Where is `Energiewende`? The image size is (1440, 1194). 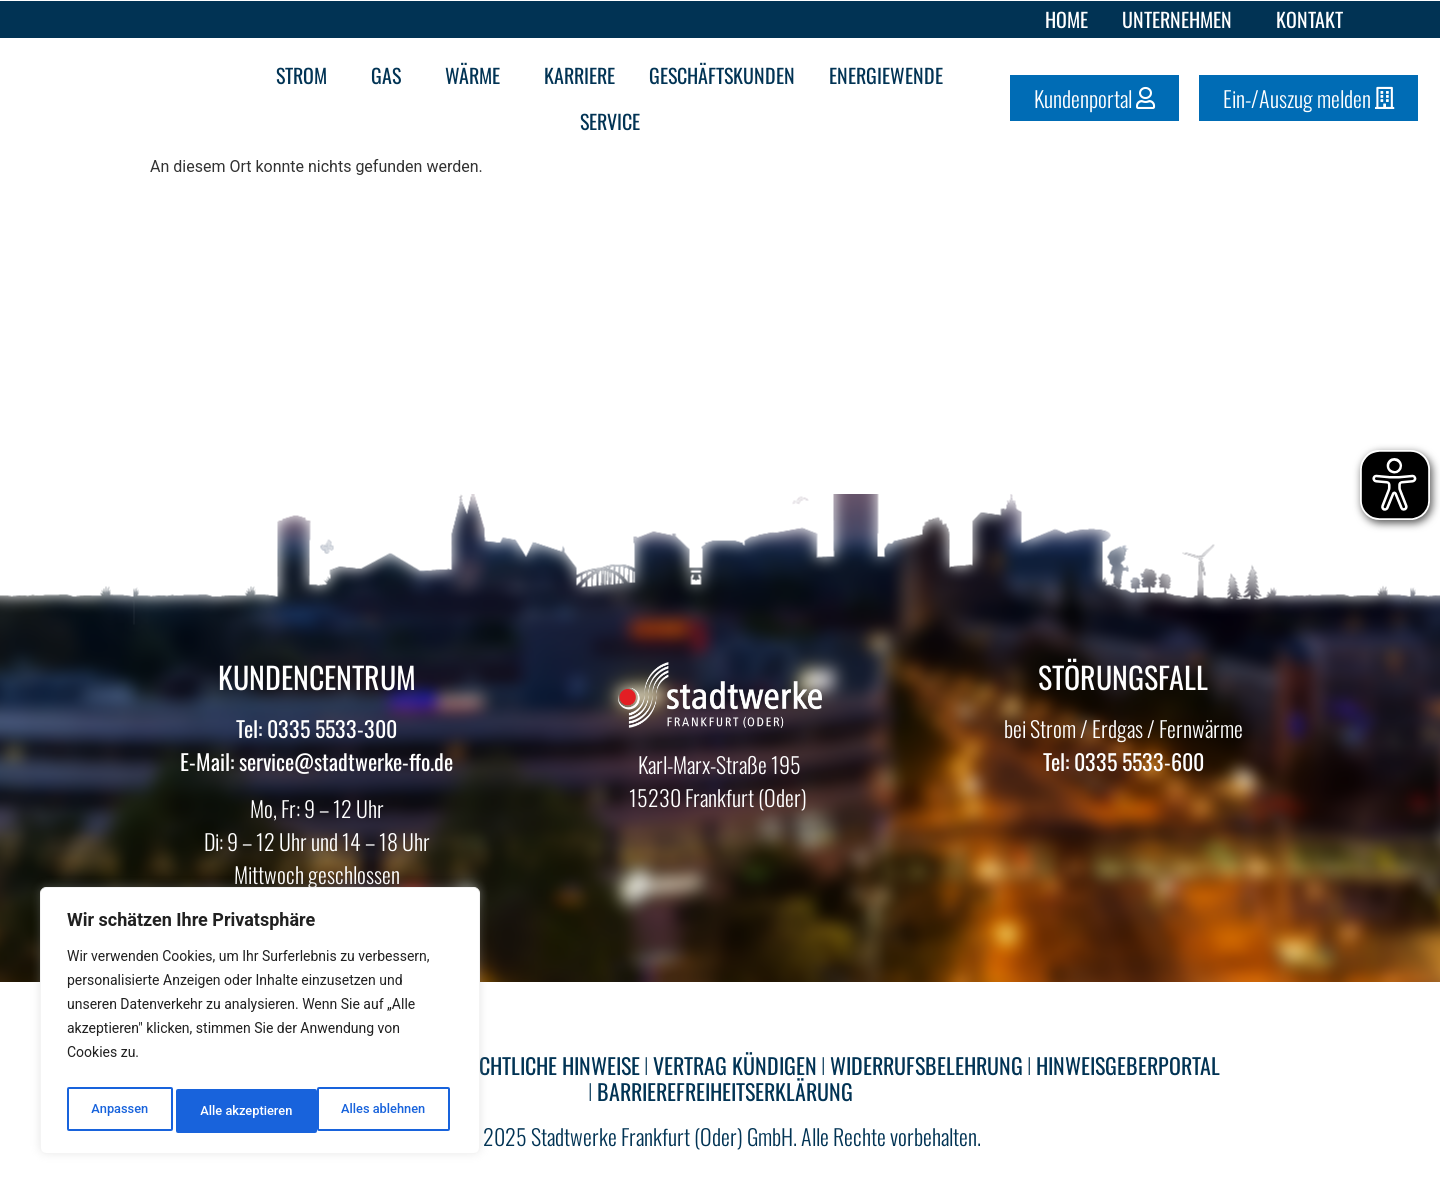
Energiewende is located at coordinates (891, 75).